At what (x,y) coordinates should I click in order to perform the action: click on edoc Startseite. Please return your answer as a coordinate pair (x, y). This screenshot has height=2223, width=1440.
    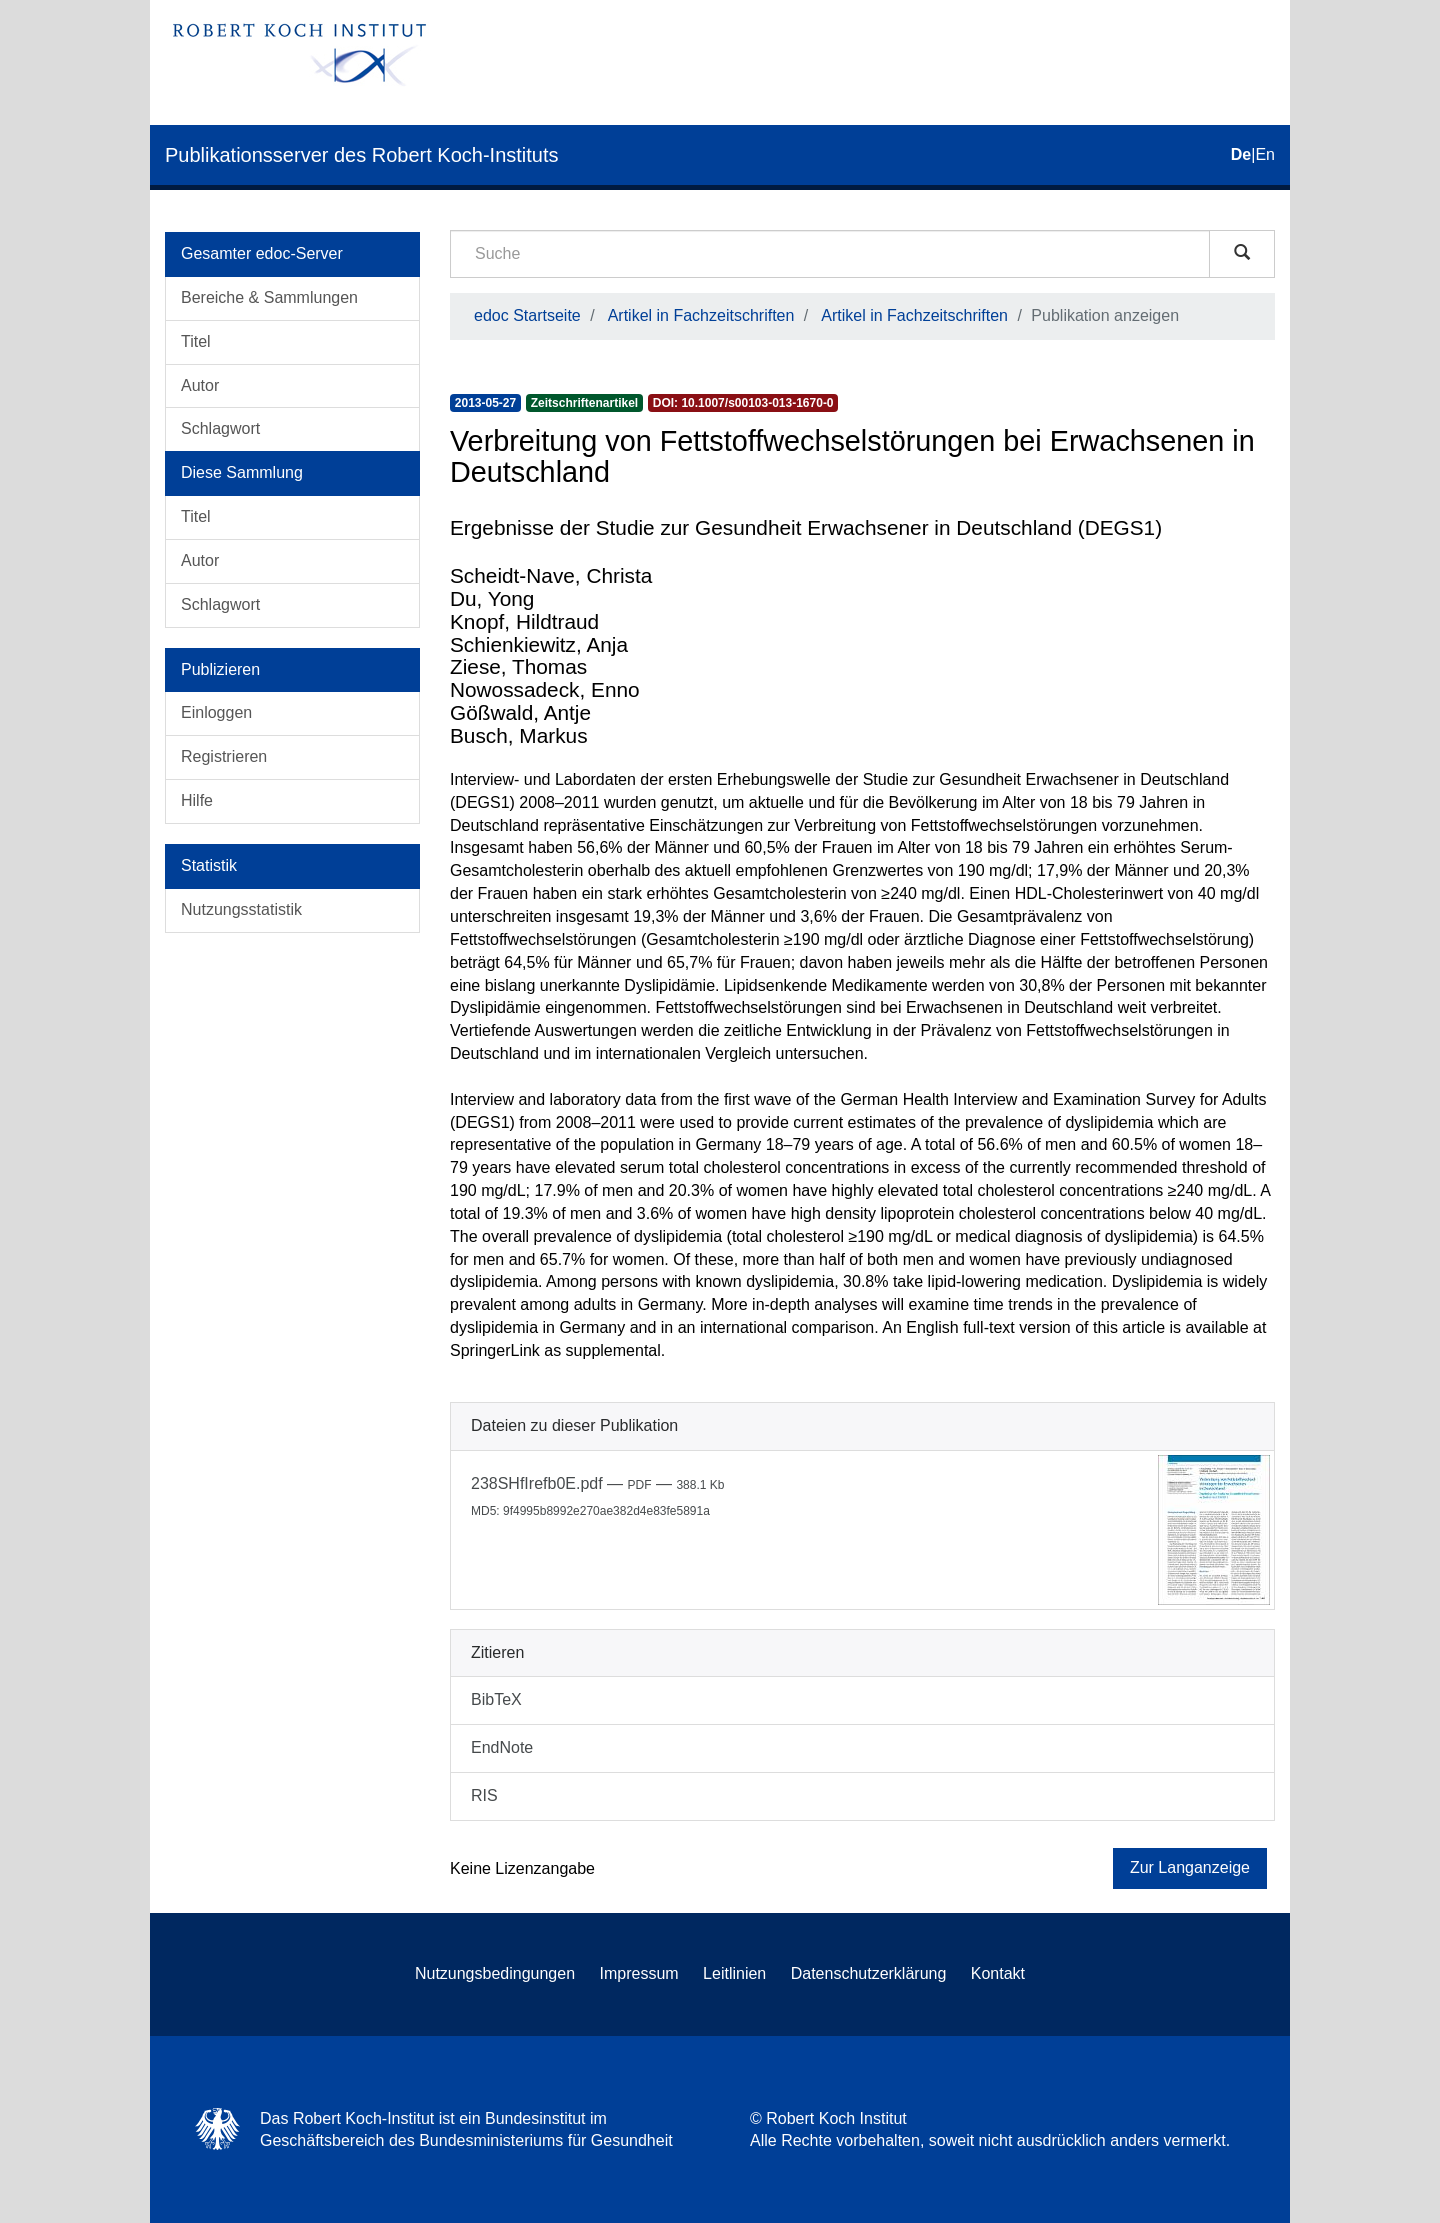
    Looking at the image, I should click on (527, 315).